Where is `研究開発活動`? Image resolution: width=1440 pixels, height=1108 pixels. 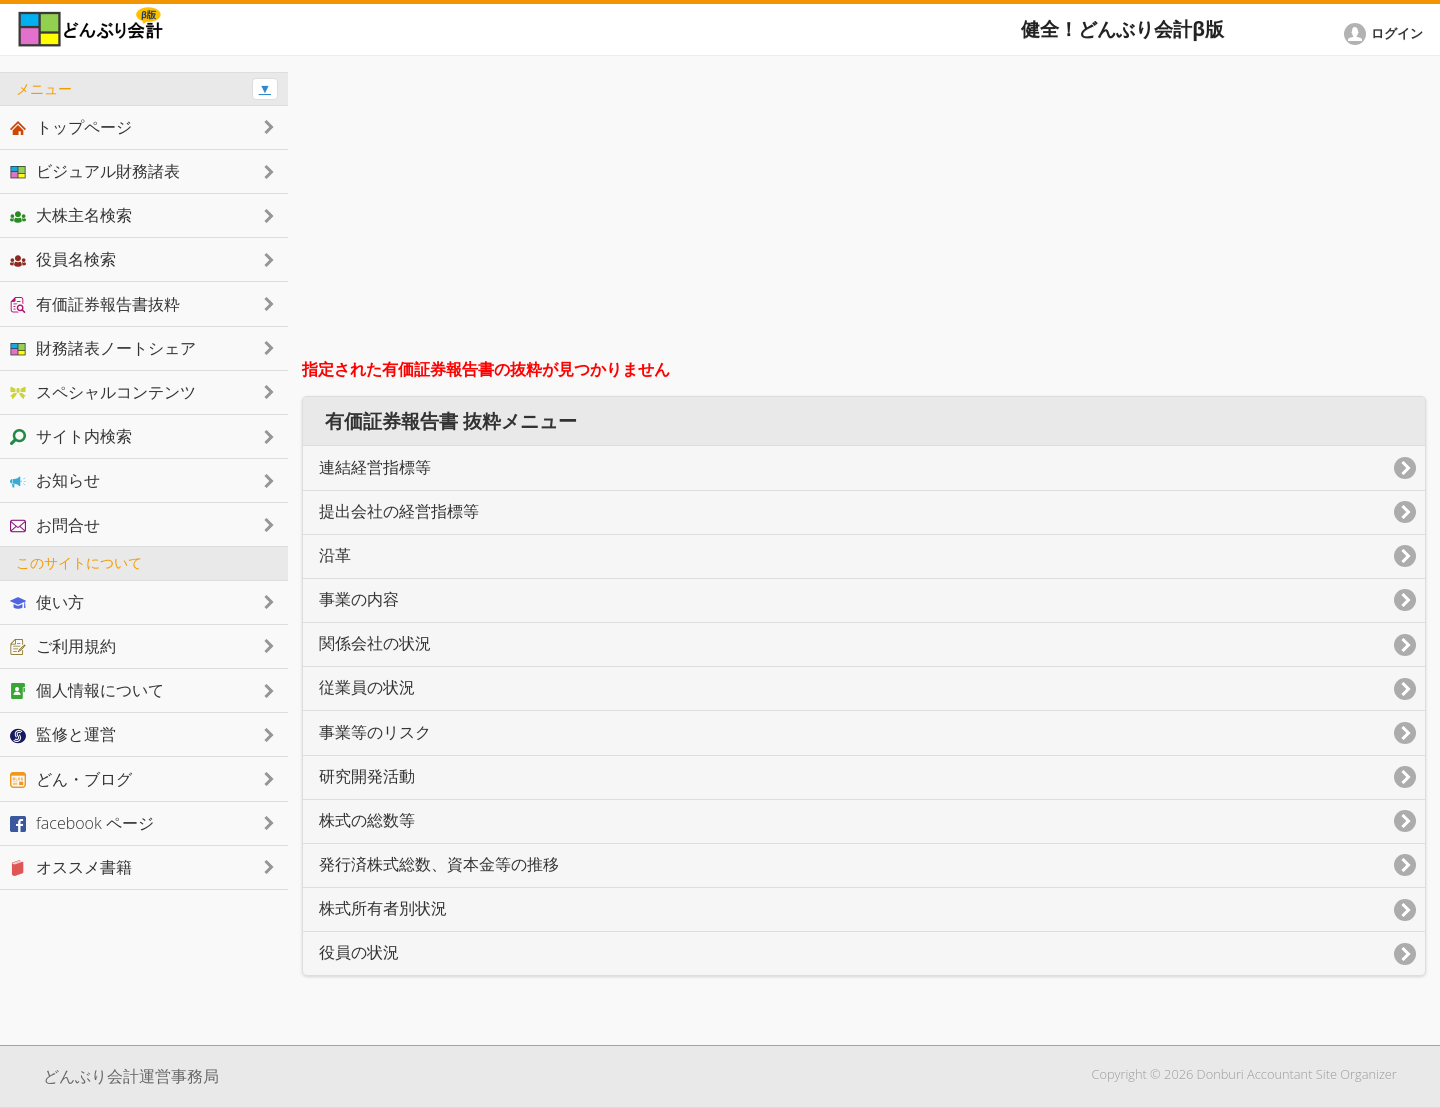
研究開発活動 is located at coordinates (367, 776).